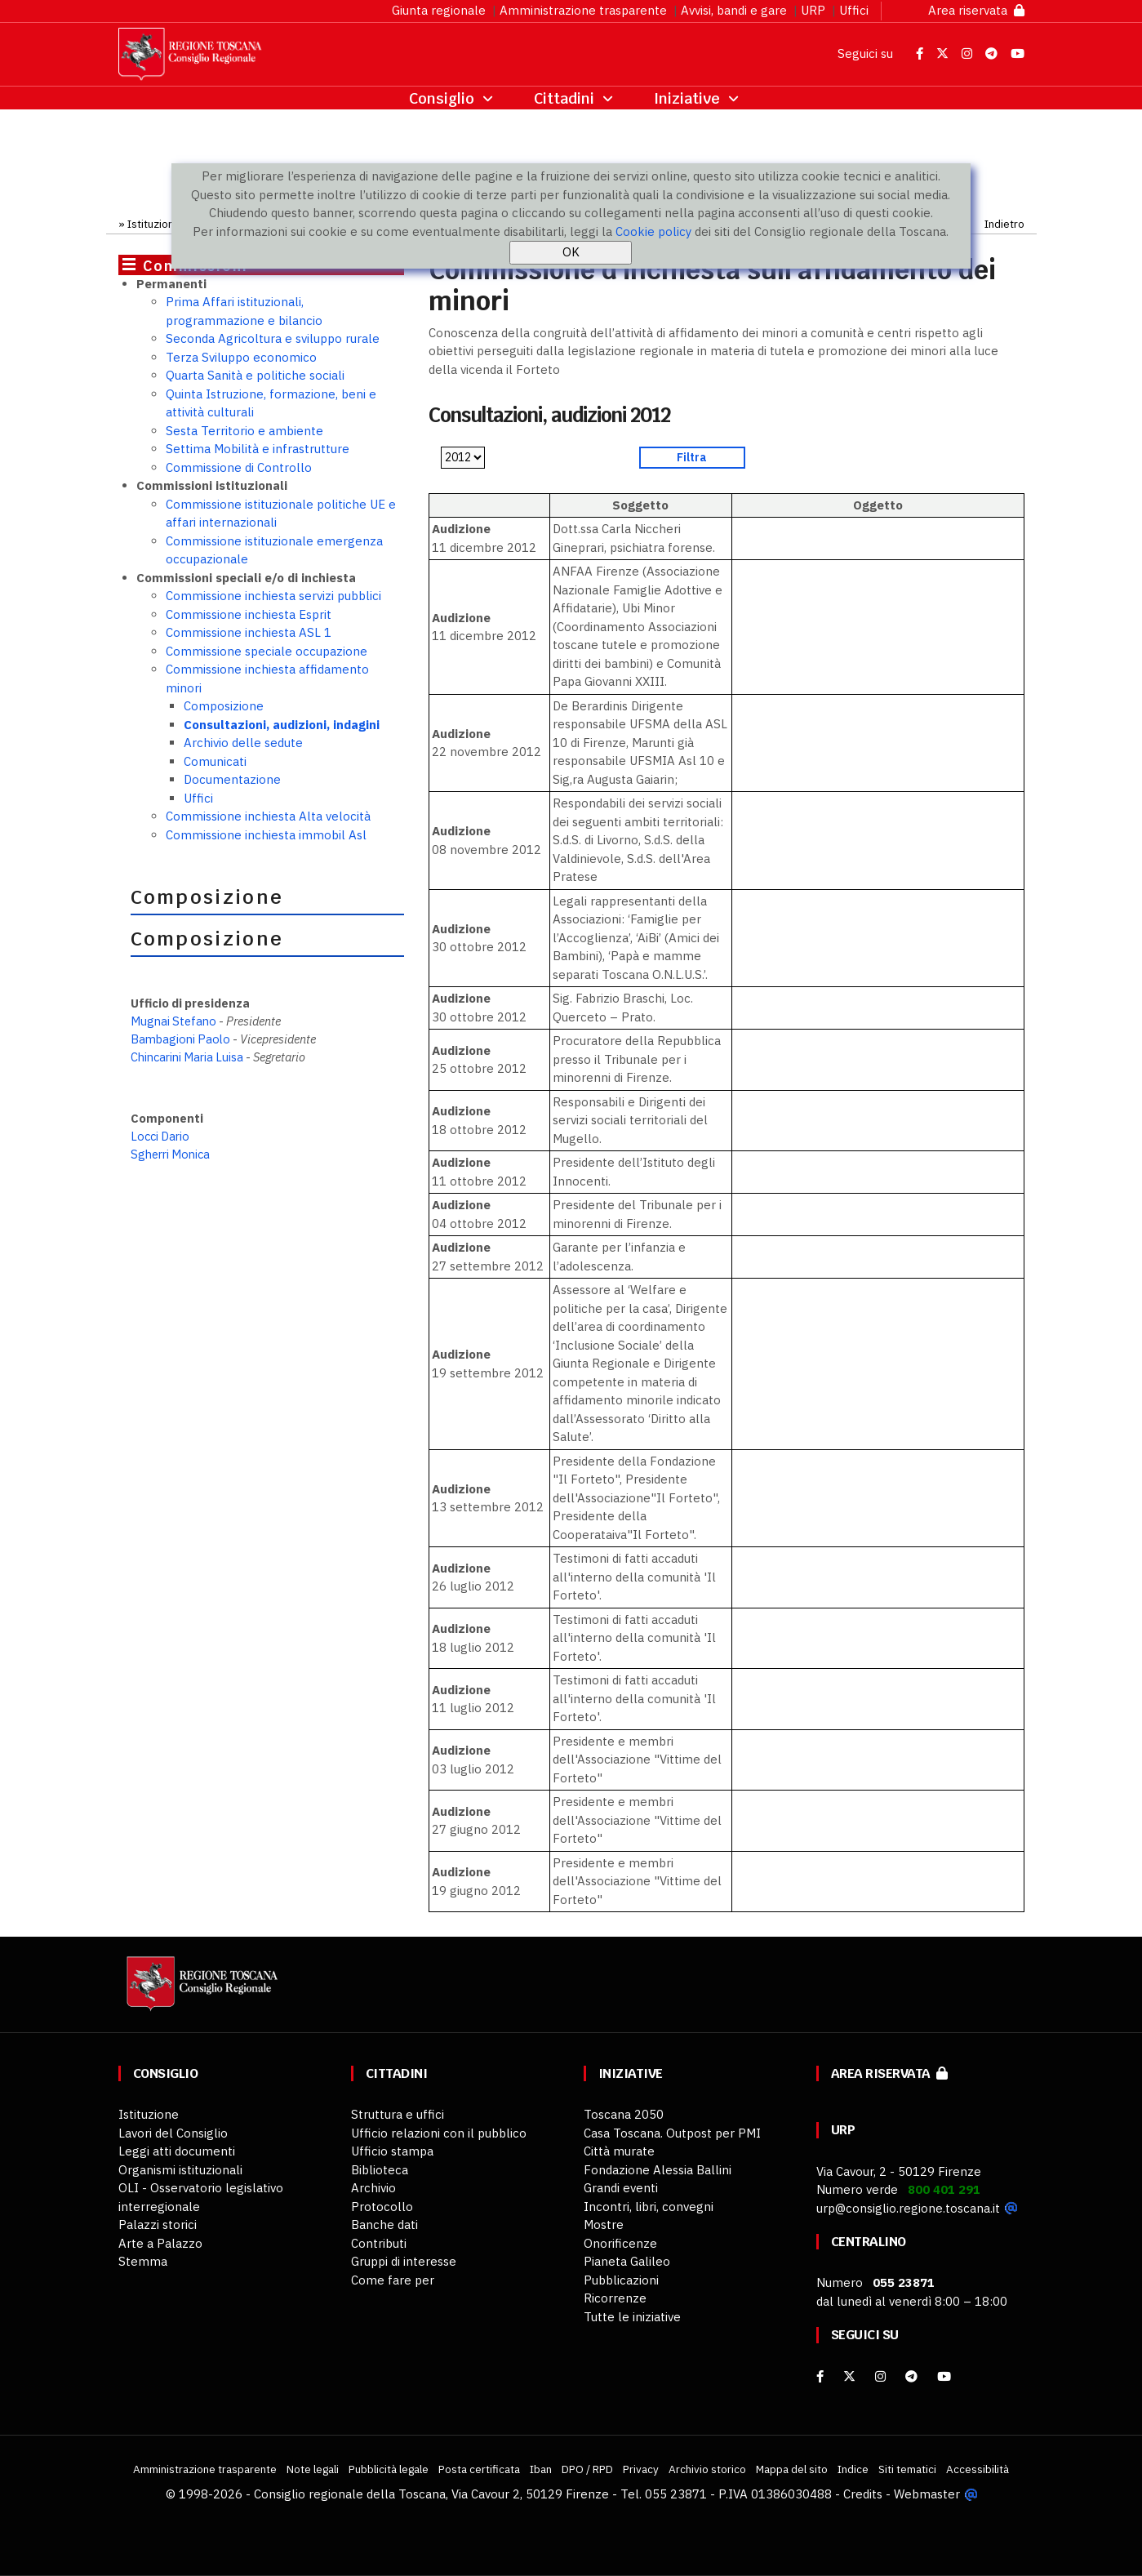  I want to click on Sesta Territorio e ambiente, so click(244, 430).